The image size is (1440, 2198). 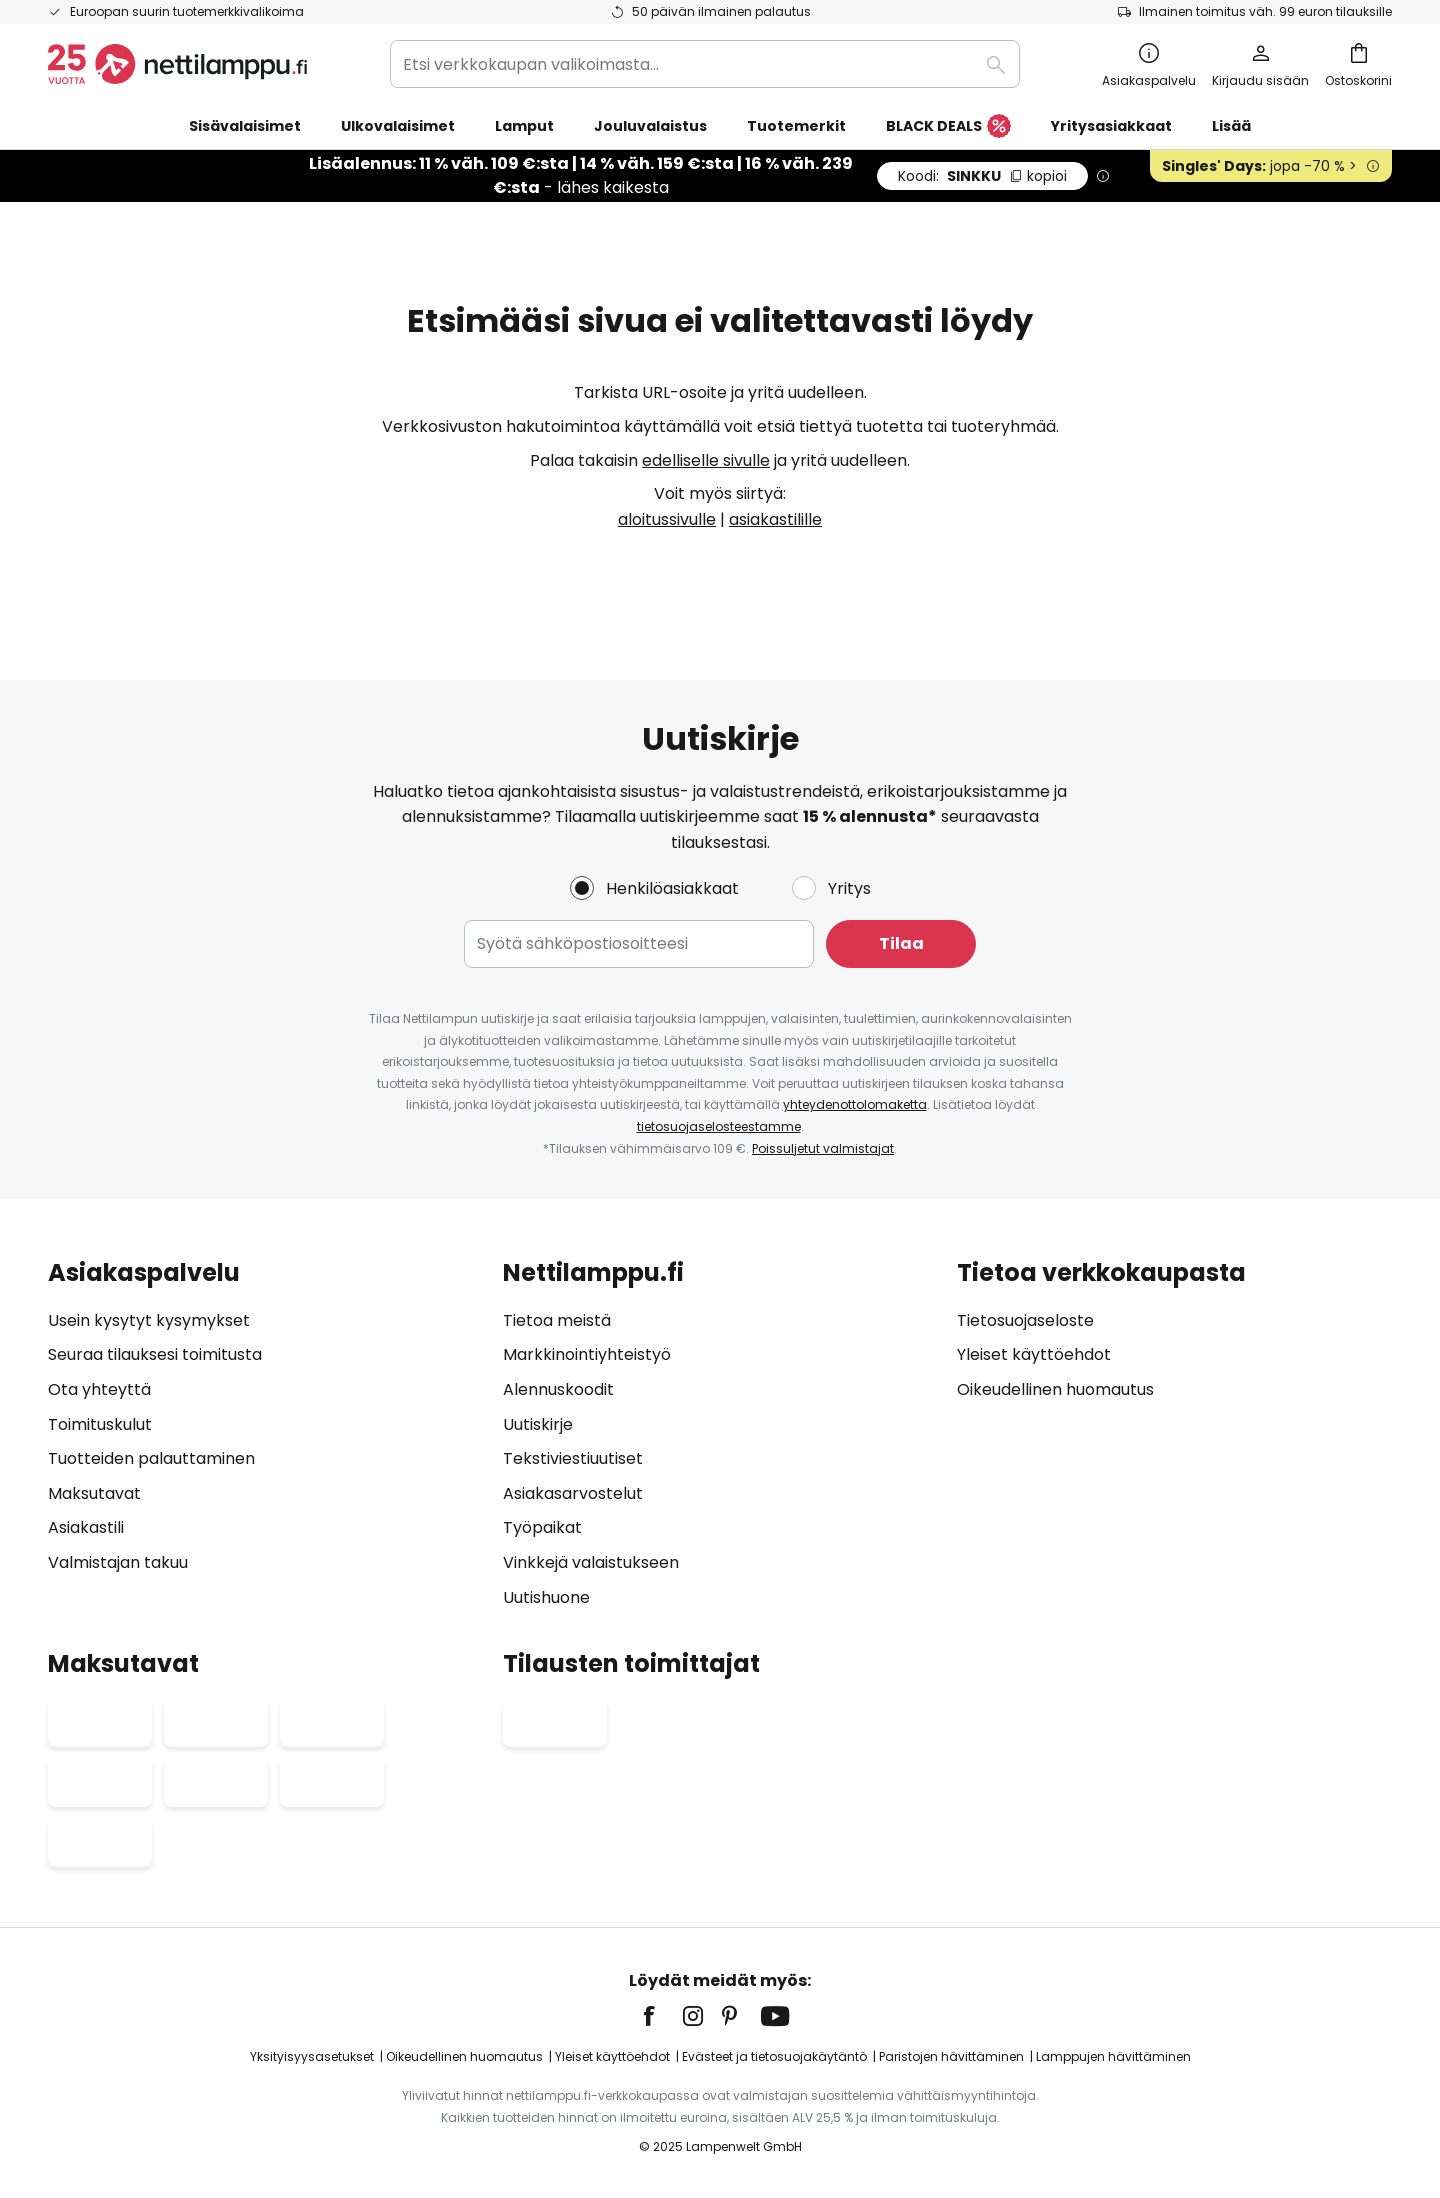 I want to click on Paristojen hävittäminen, so click(x=951, y=2056).